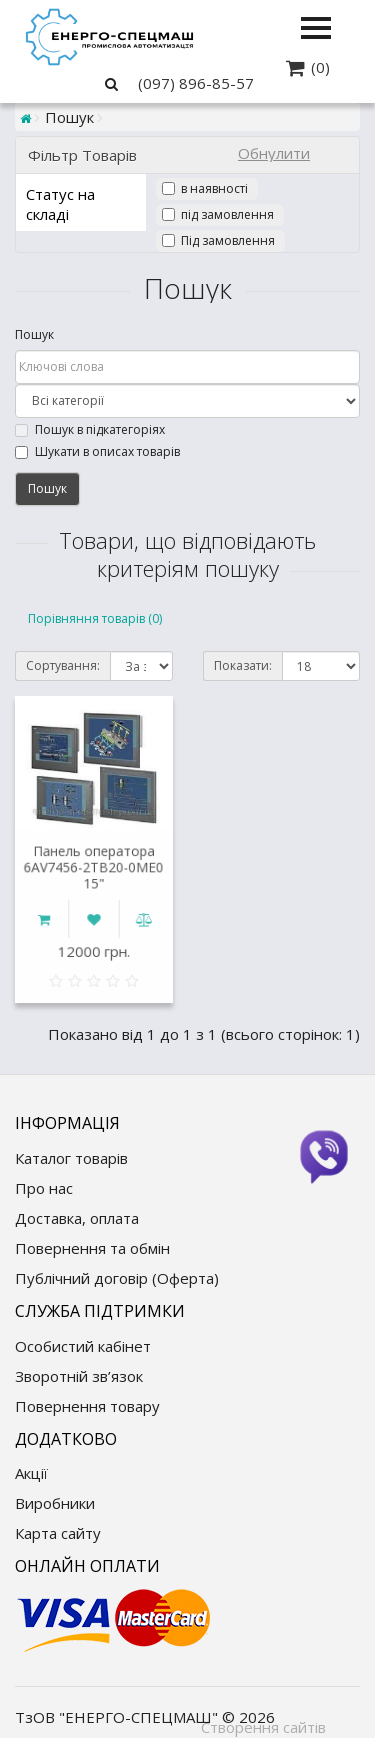 This screenshot has width=375, height=1738. What do you see at coordinates (71, 1158) in the screenshot?
I see `Каталог товарів` at bounding box center [71, 1158].